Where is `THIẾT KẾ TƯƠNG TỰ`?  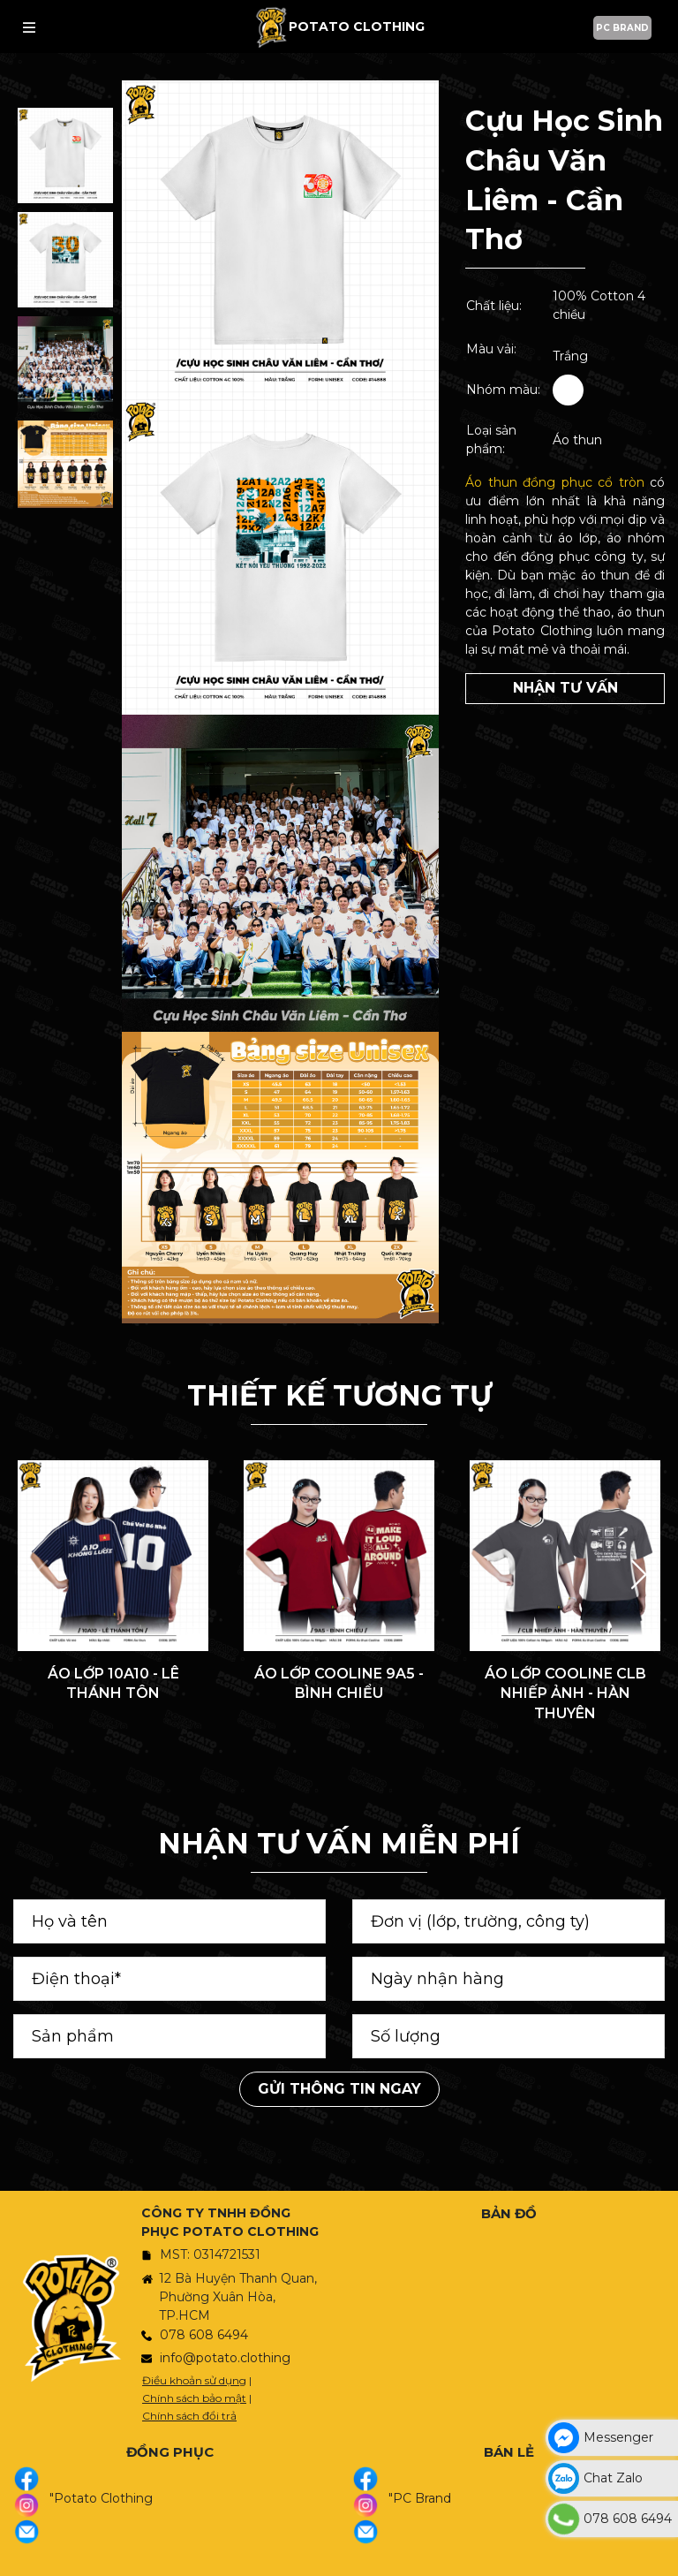
THIẾT KẾ TƯƠNG TỰ is located at coordinates (339, 1395).